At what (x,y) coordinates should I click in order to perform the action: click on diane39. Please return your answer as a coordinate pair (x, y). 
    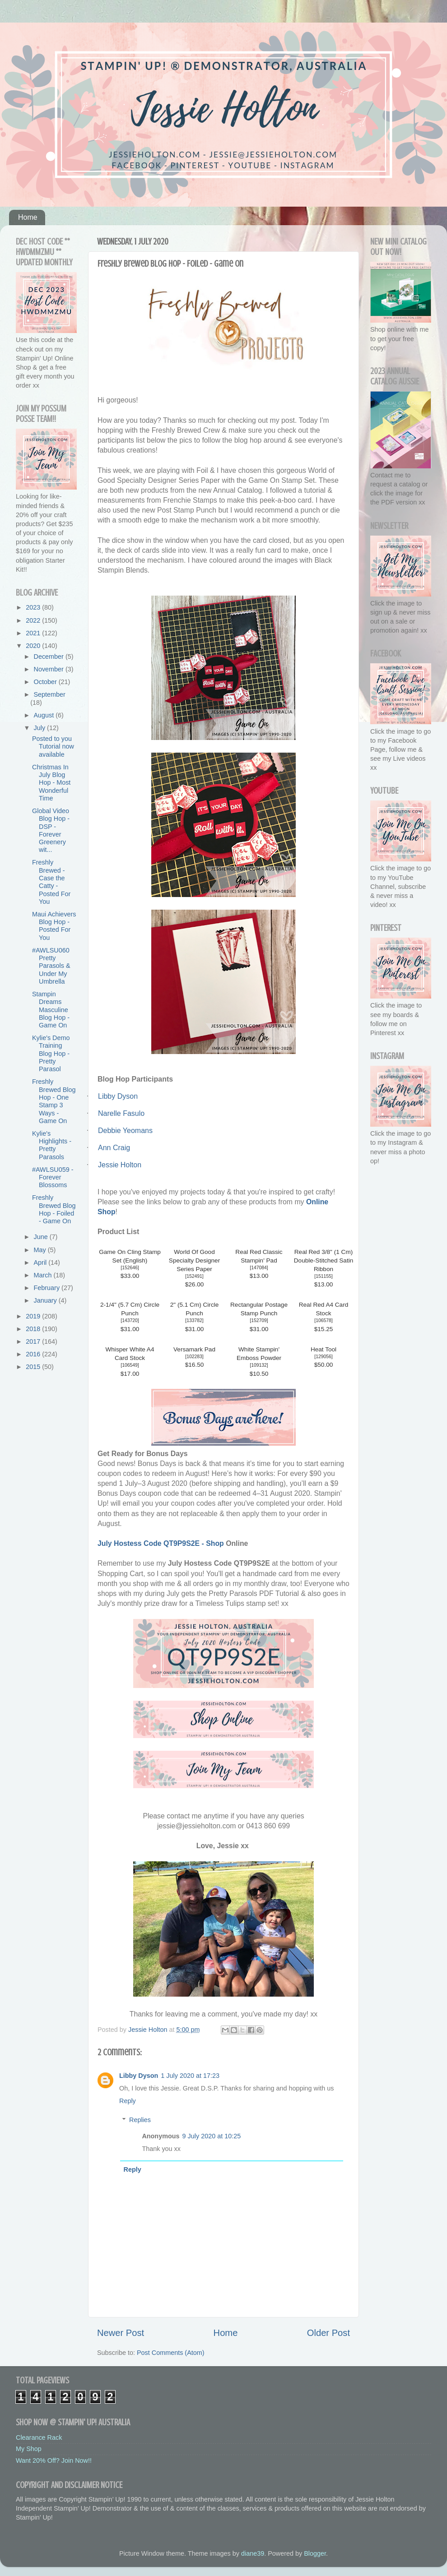
    Looking at the image, I should click on (252, 2553).